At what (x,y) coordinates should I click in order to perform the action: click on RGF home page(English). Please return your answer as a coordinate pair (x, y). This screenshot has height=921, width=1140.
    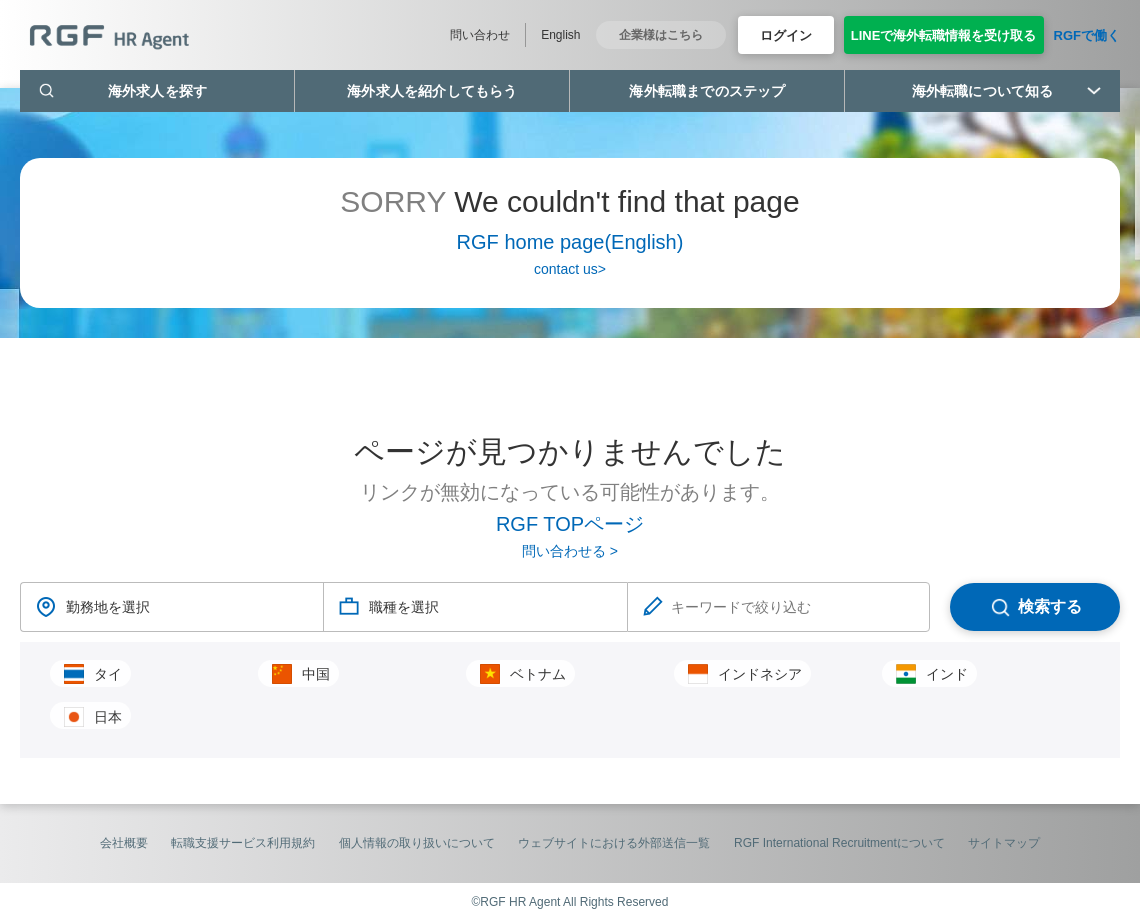
    Looking at the image, I should click on (570, 242).